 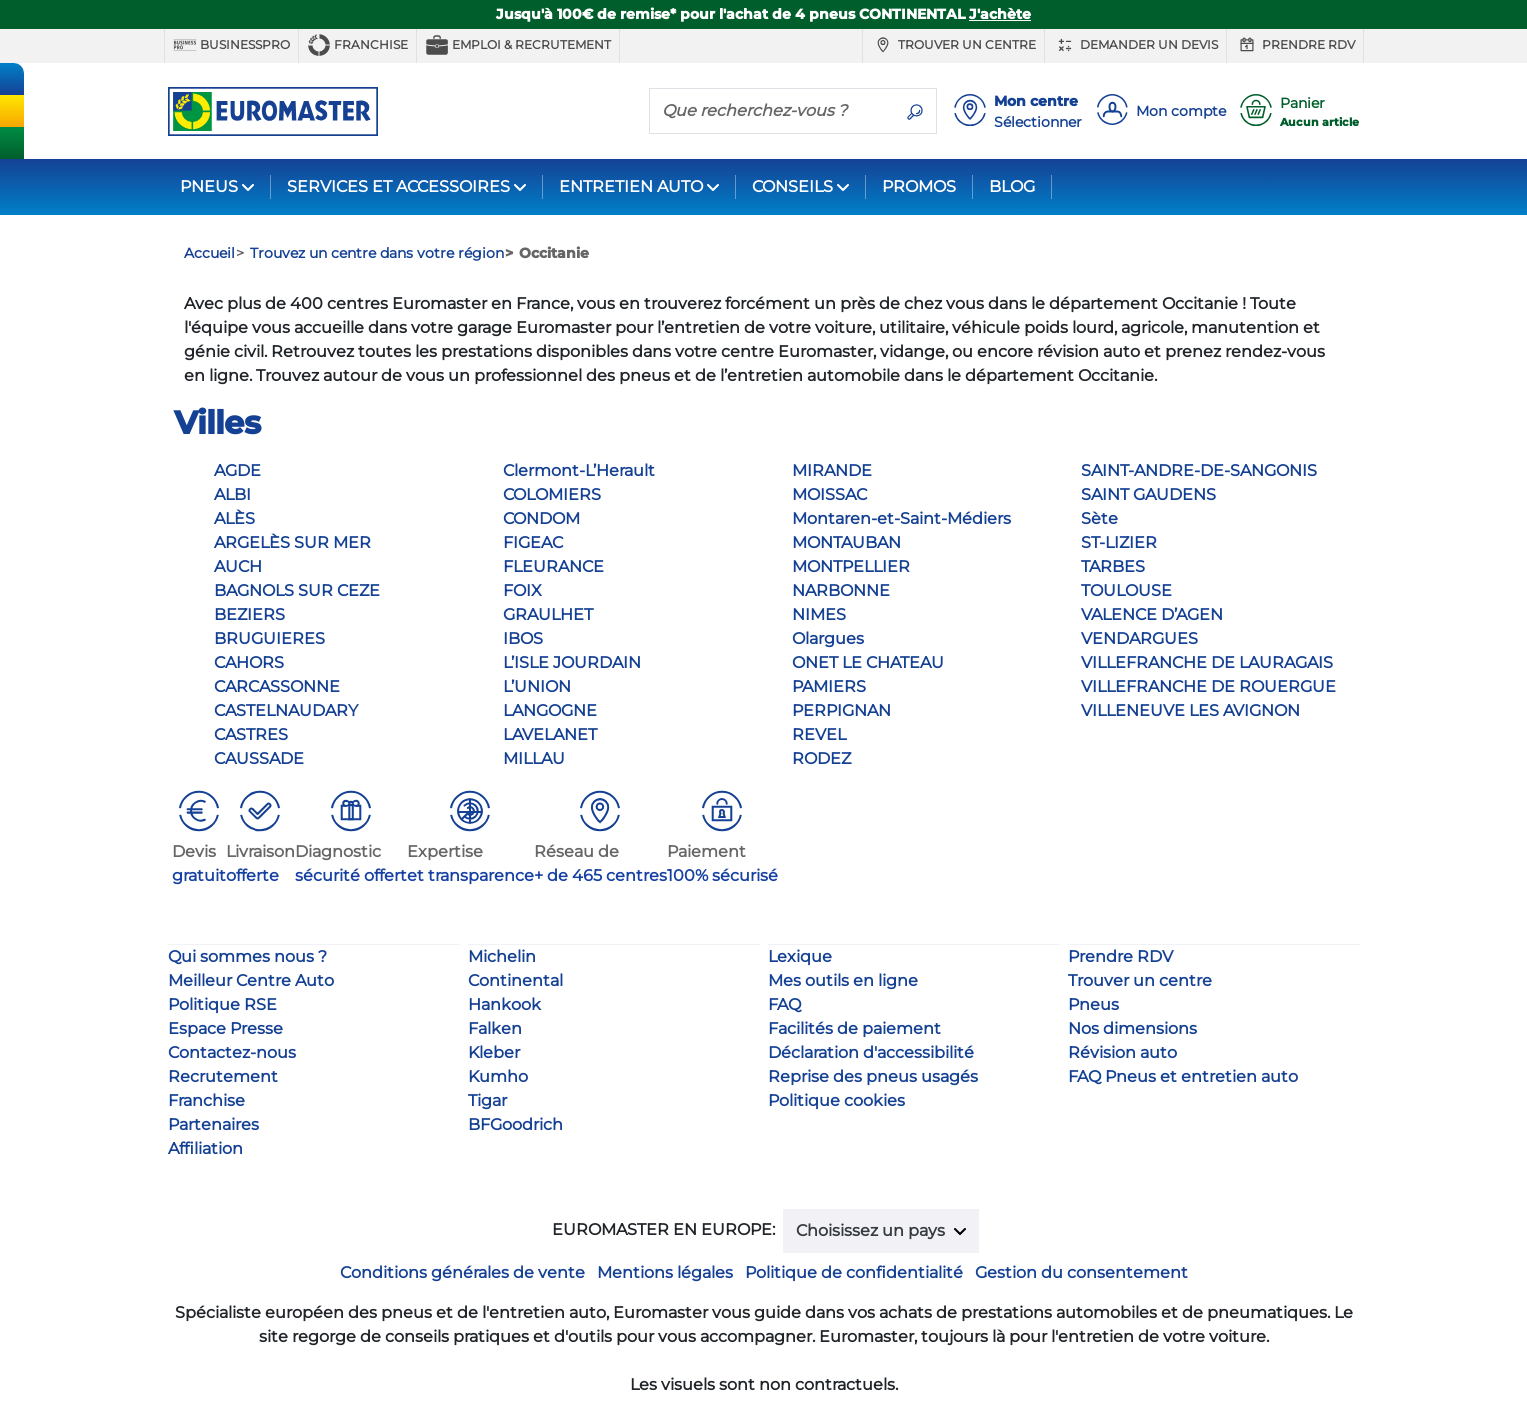 I want to click on Olargues, so click(x=828, y=638).